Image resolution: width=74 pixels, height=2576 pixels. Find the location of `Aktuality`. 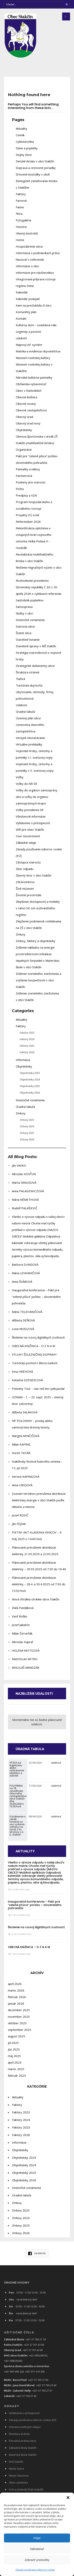

Aktuality is located at coordinates (21, 128).